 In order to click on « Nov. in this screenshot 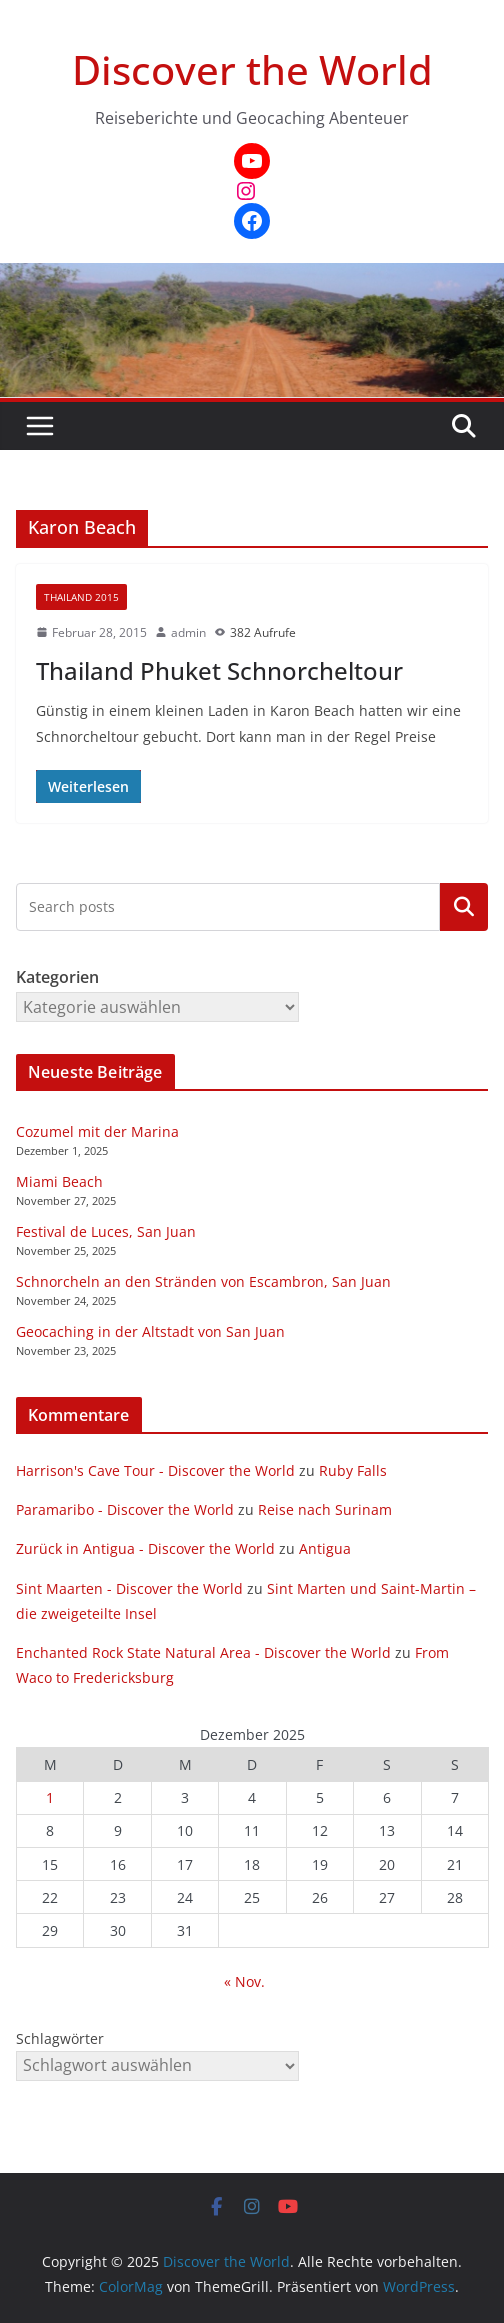, I will do `click(244, 1981)`.